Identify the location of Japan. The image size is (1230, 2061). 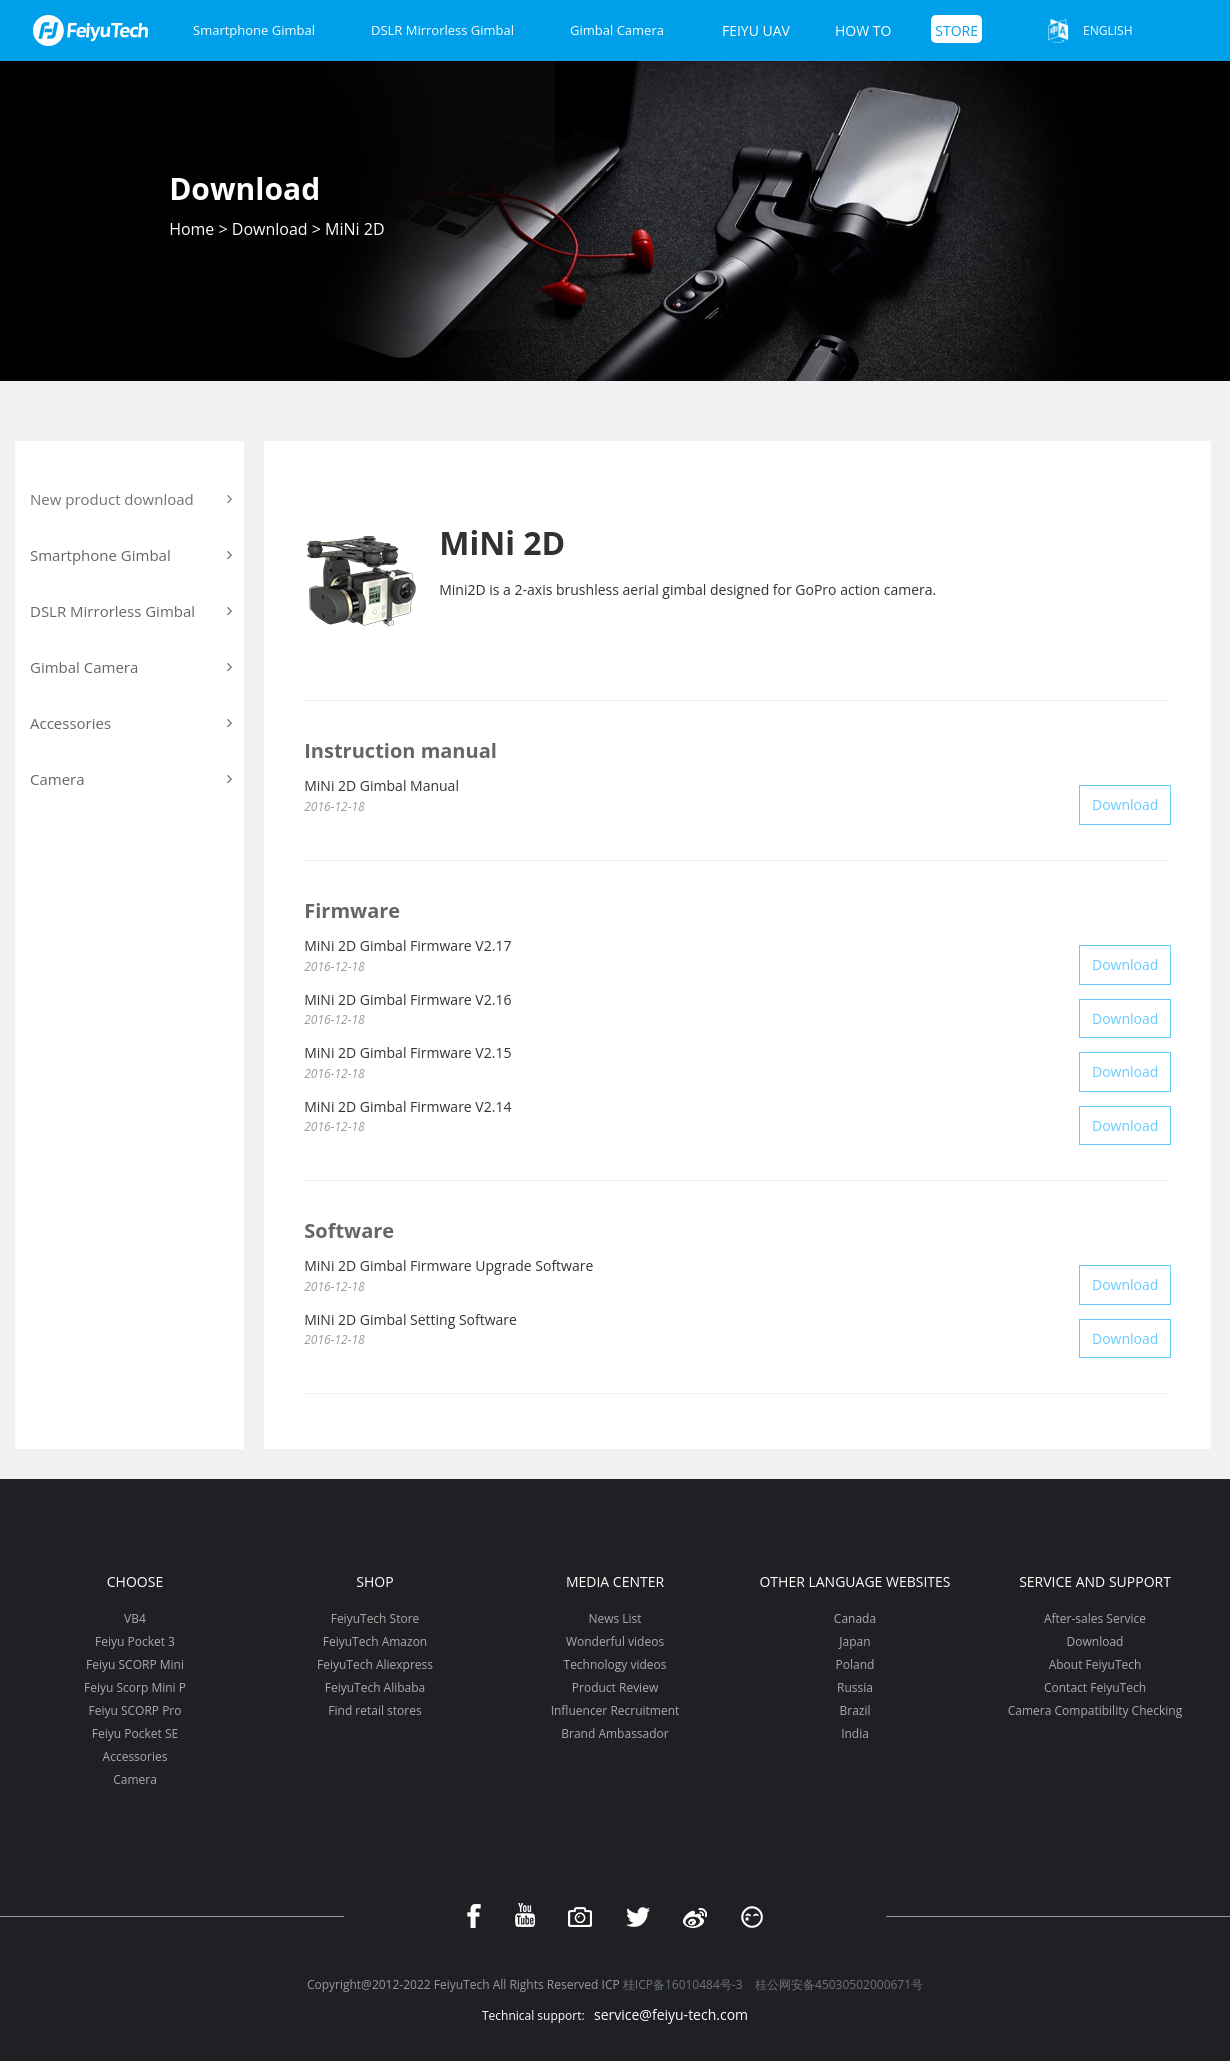
(854, 1641).